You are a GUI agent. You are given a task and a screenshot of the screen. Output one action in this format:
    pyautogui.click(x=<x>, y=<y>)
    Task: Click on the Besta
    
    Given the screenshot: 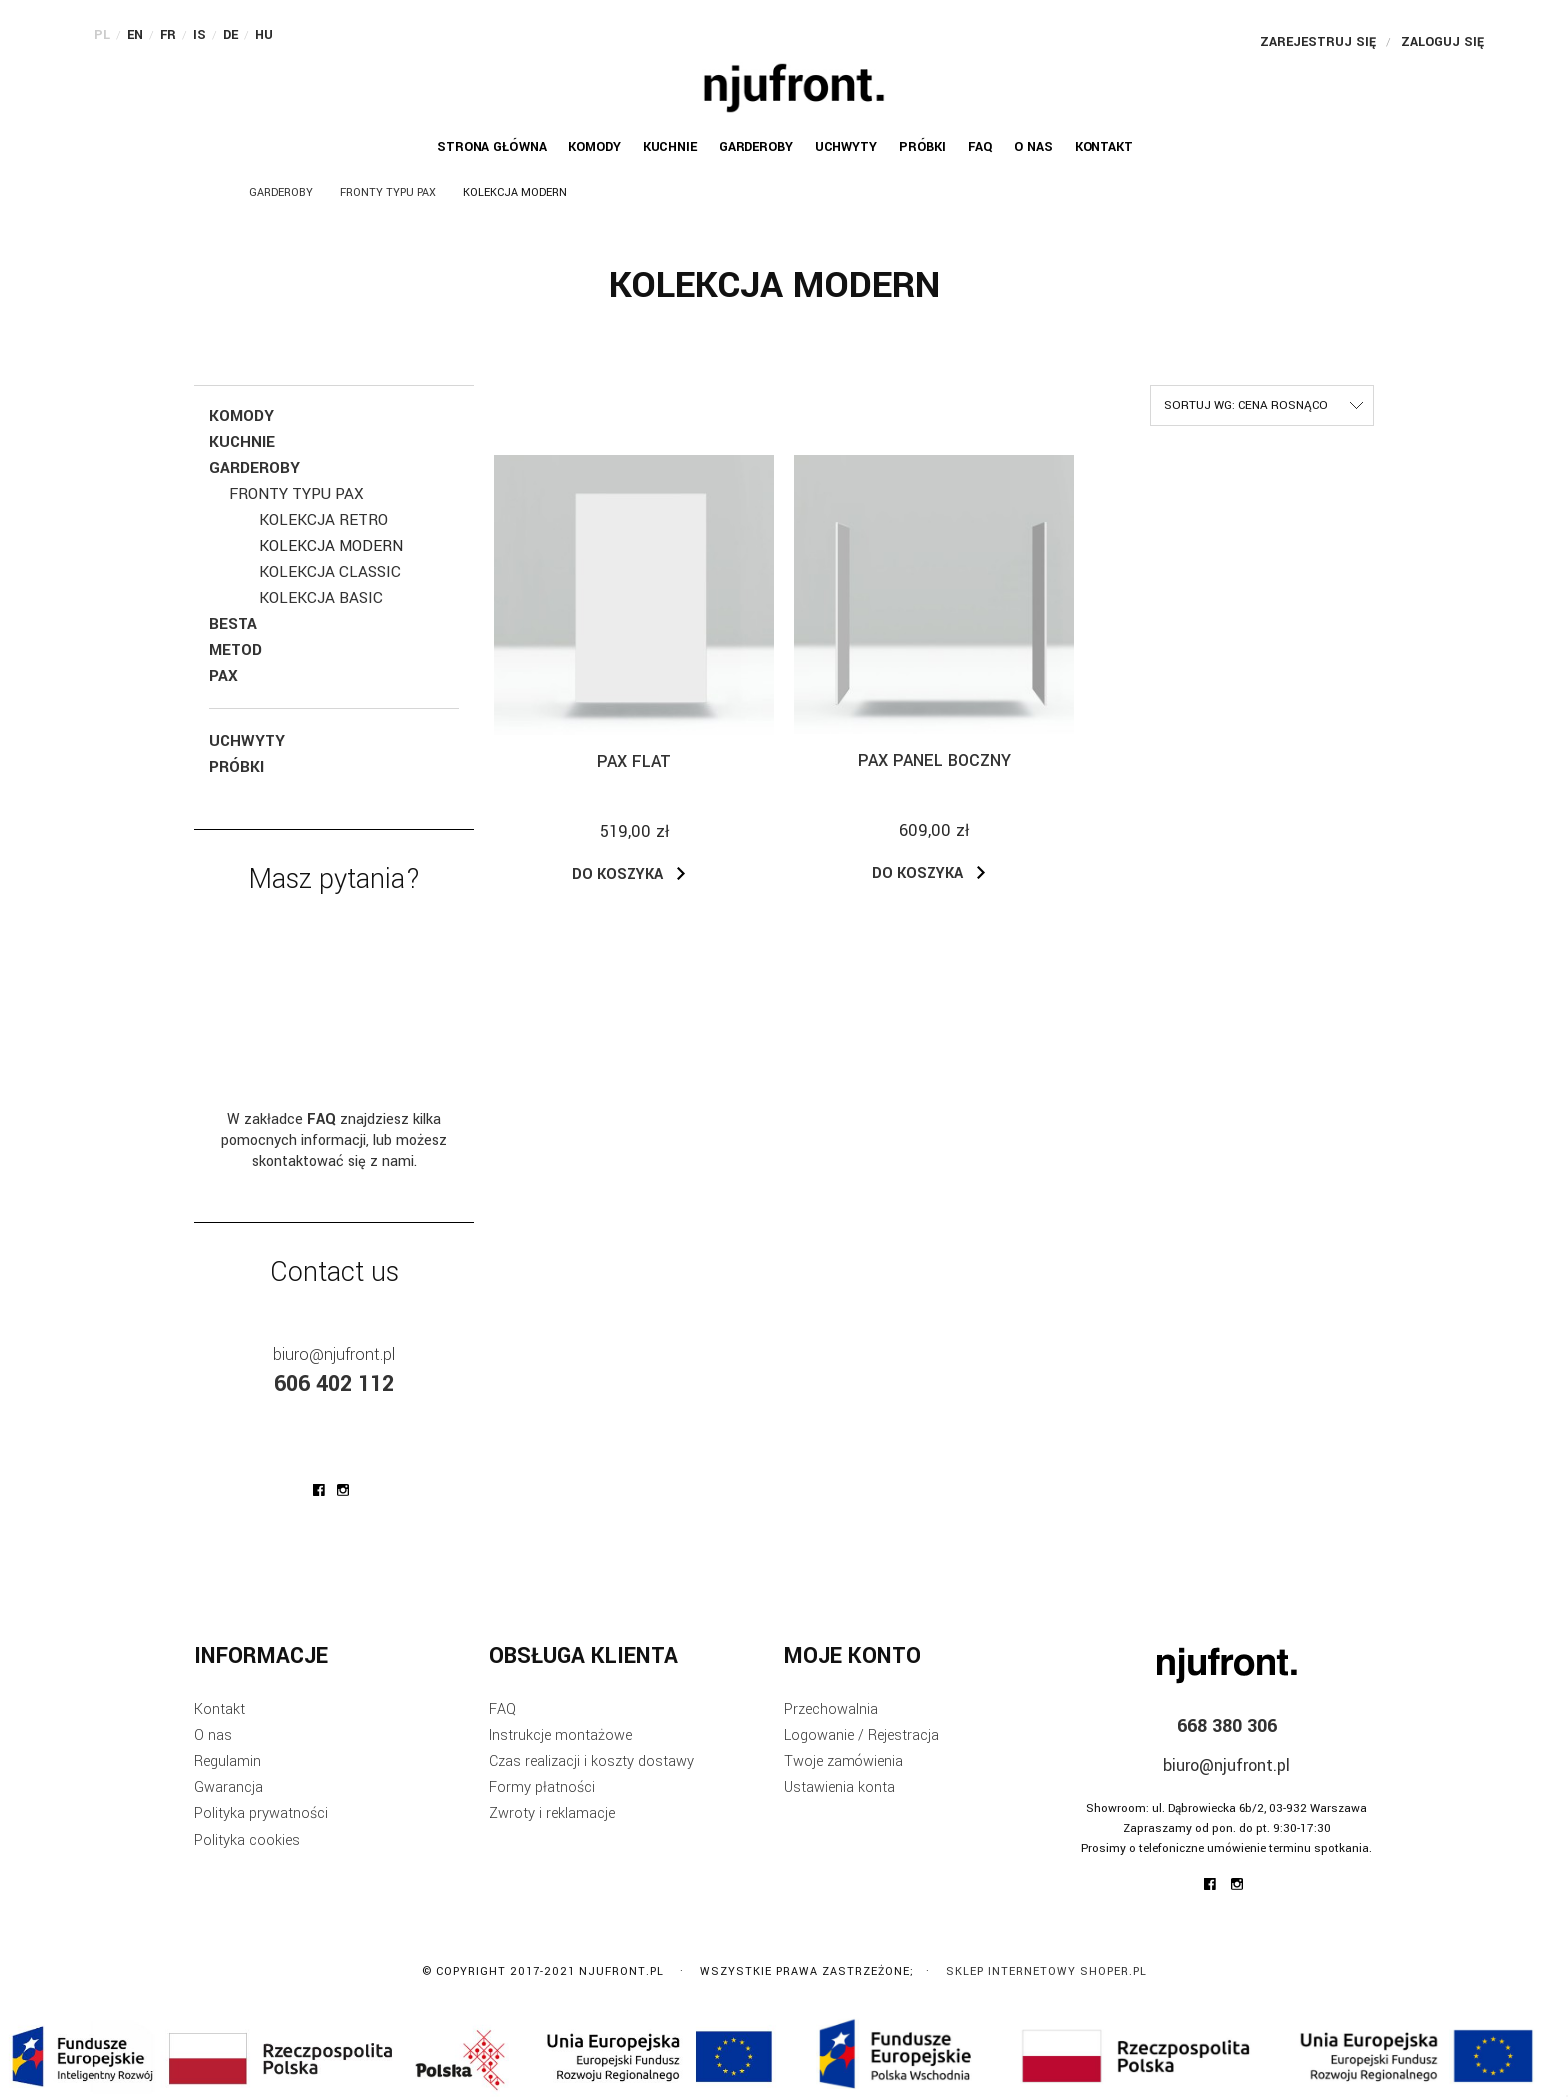 What is the action you would take?
    pyautogui.click(x=233, y=624)
    